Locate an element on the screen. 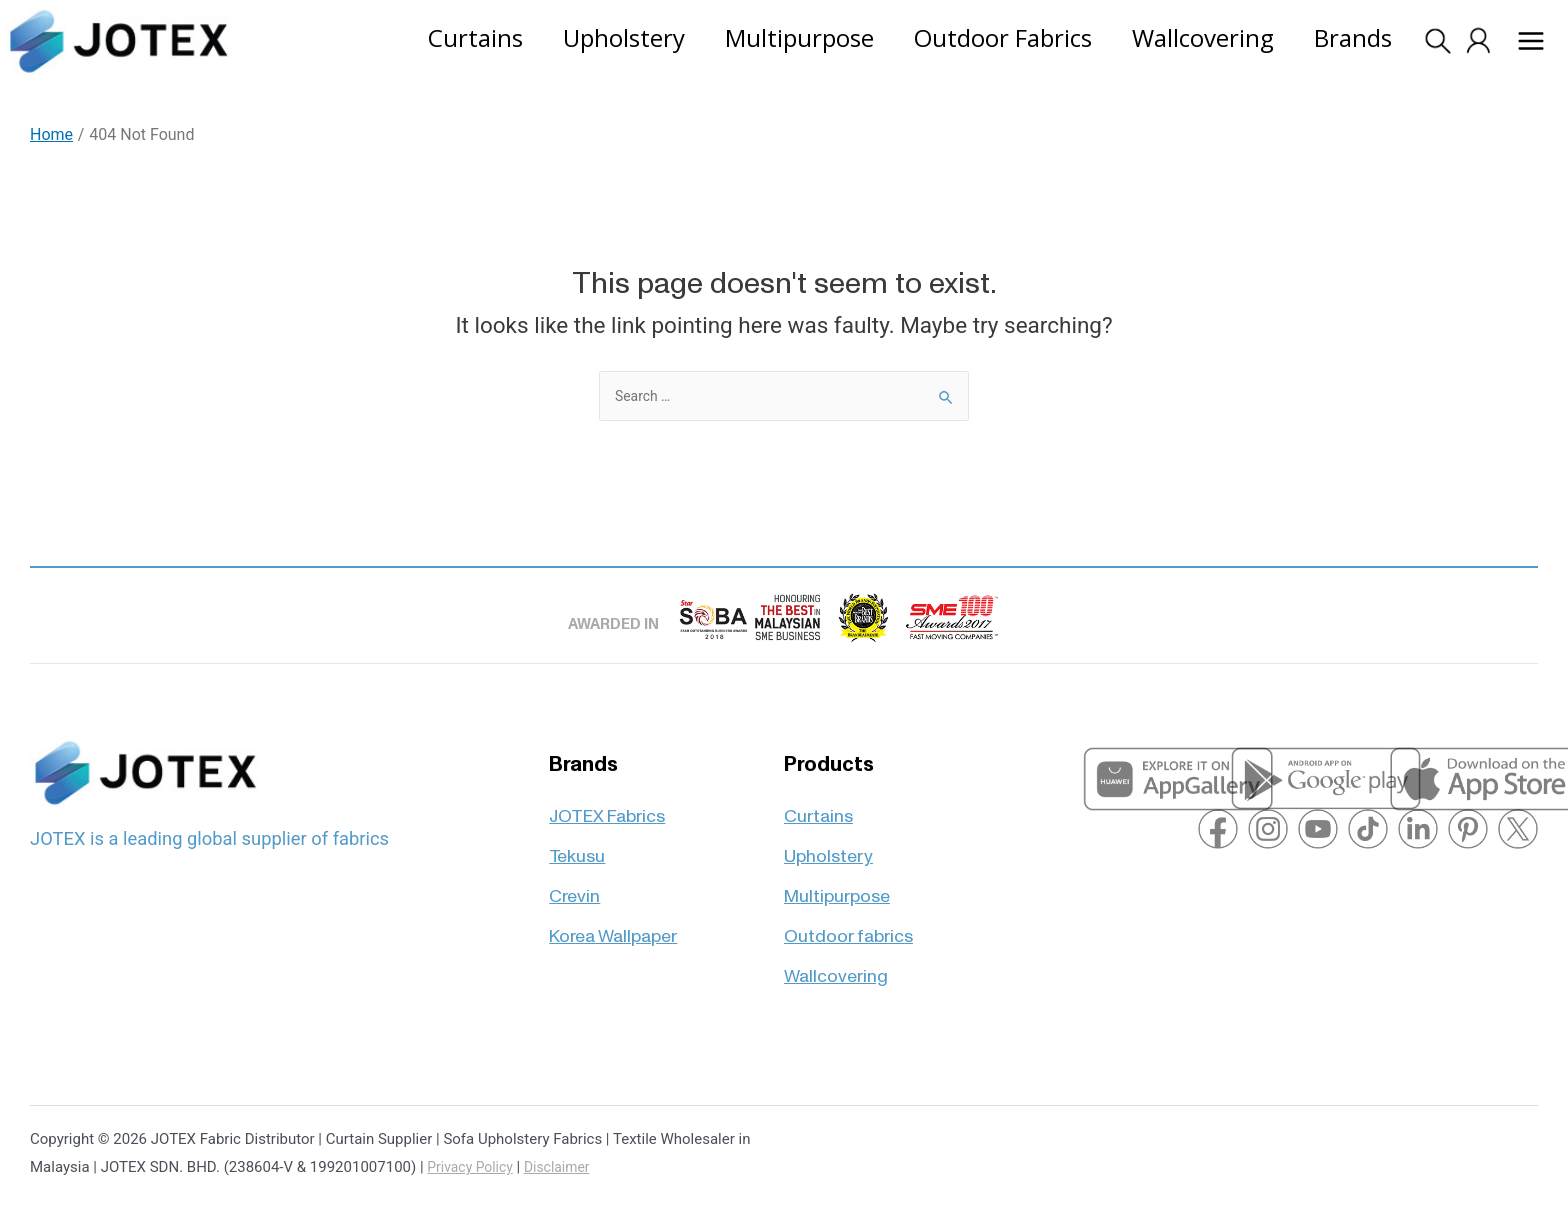 The image size is (1568, 1212). Tekusu is located at coordinates (577, 843).